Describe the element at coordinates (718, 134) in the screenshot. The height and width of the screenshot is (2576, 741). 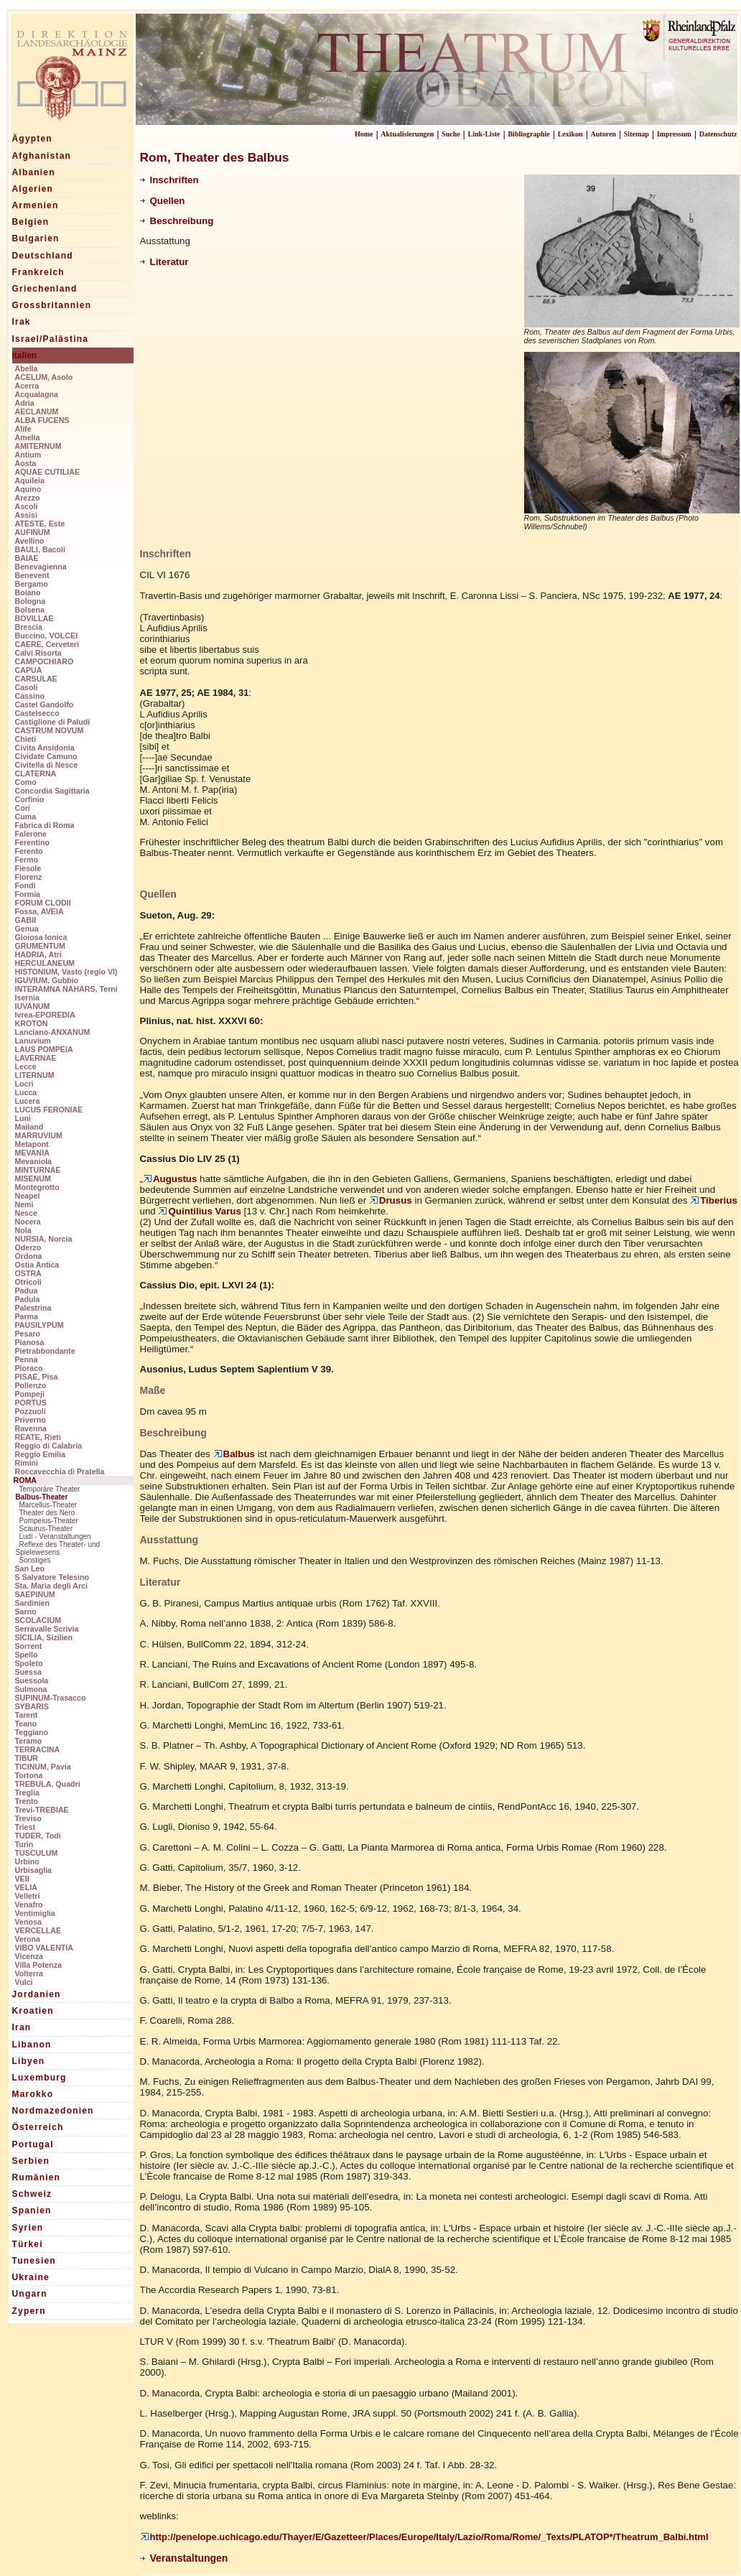
I see `Datenschutz` at that location.